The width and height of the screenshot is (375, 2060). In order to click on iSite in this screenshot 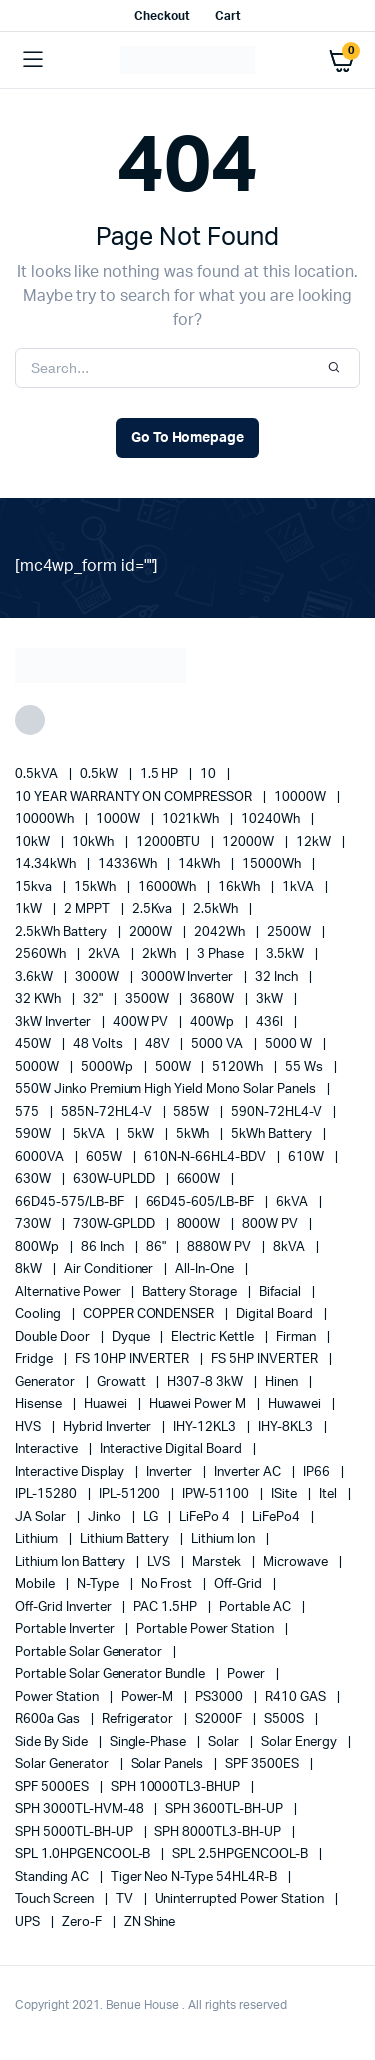, I will do `click(285, 1494)`.